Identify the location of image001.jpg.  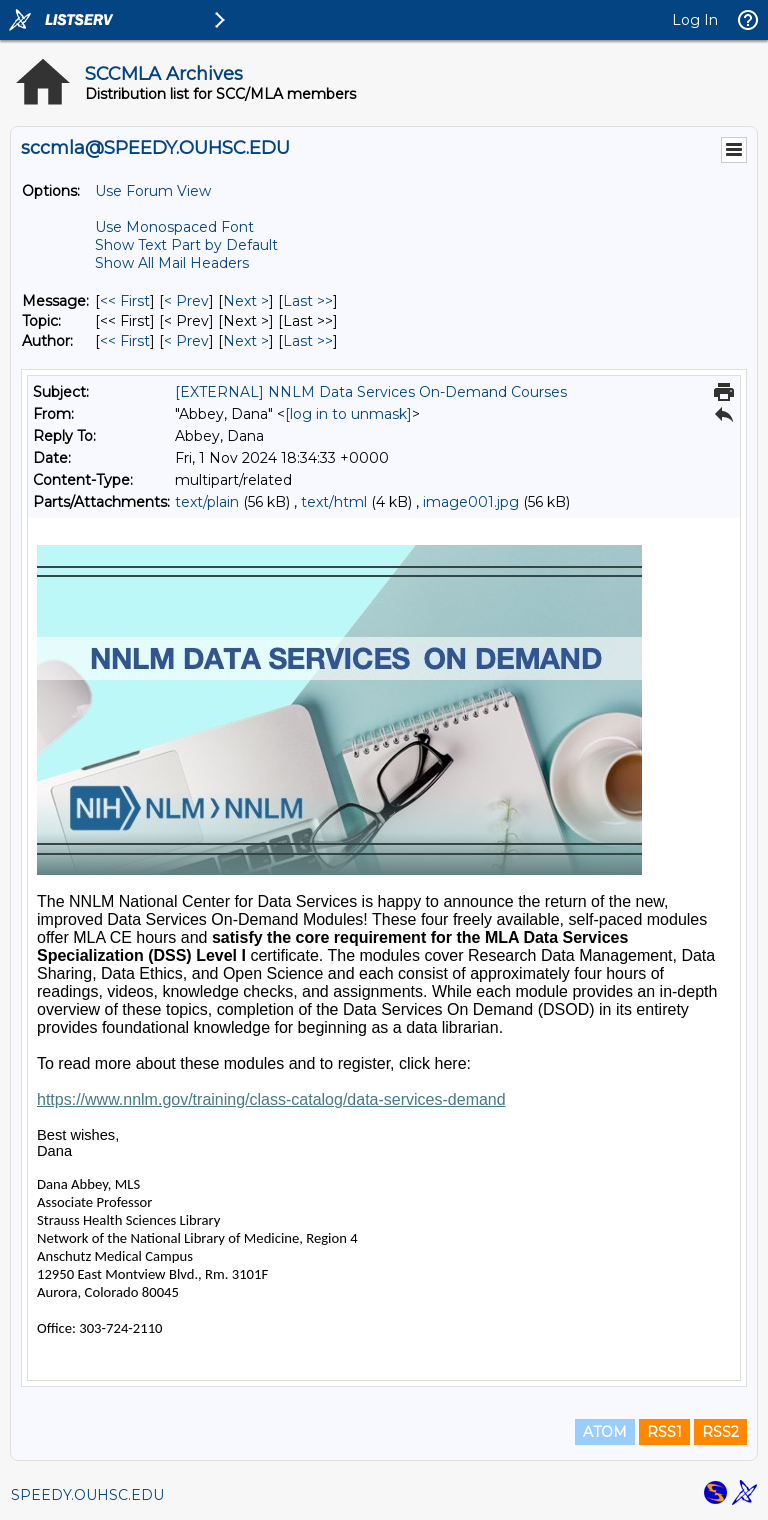
(471, 502).